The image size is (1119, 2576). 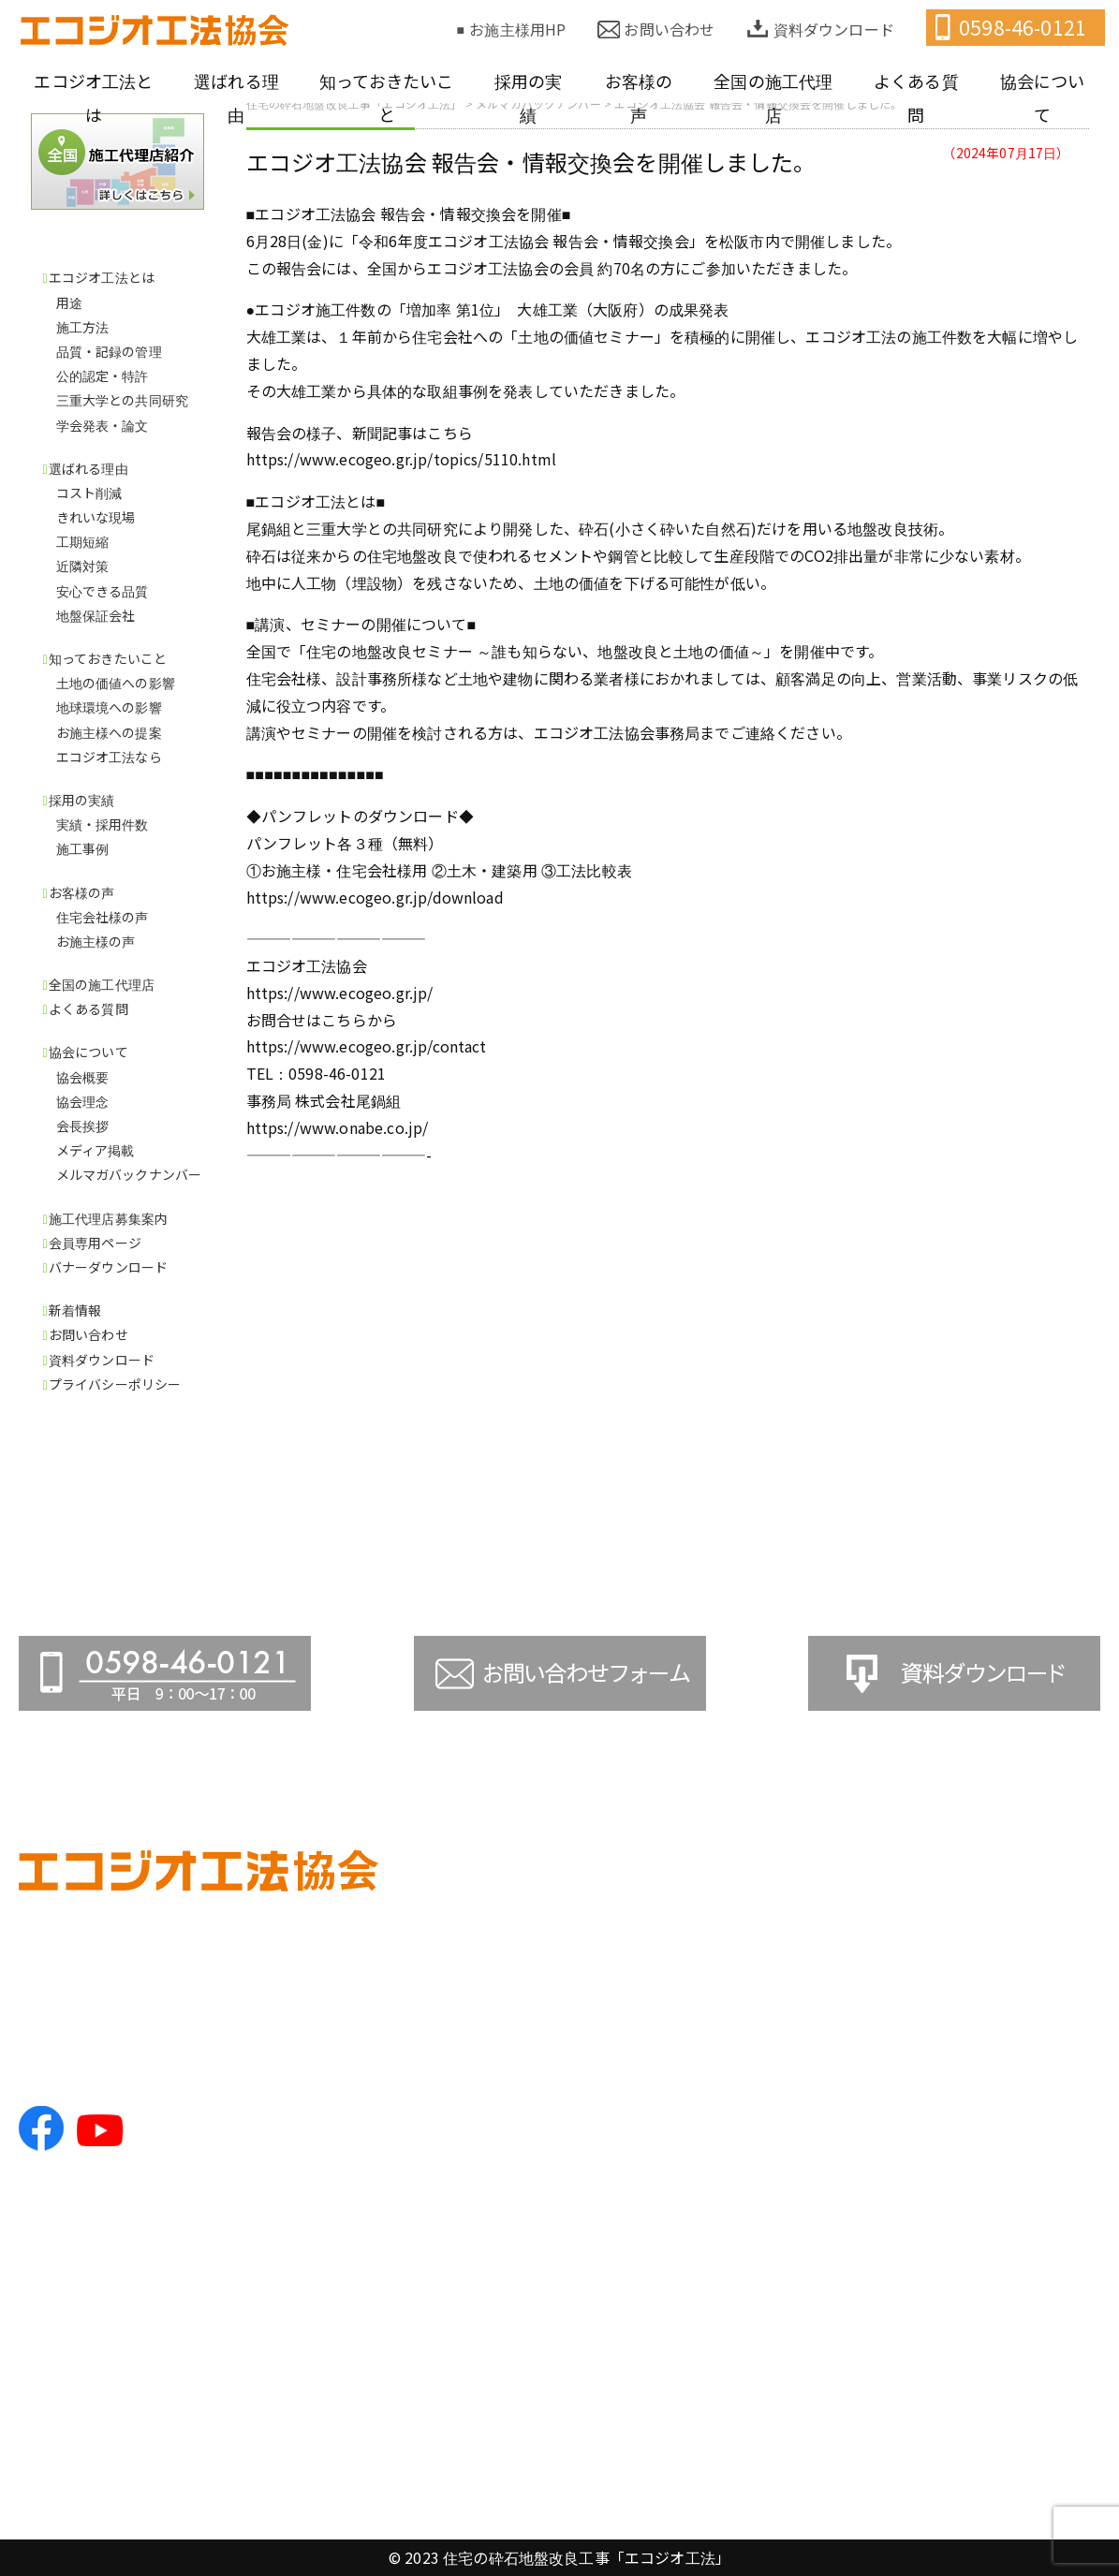 I want to click on 会長挨拶, so click(x=83, y=1125).